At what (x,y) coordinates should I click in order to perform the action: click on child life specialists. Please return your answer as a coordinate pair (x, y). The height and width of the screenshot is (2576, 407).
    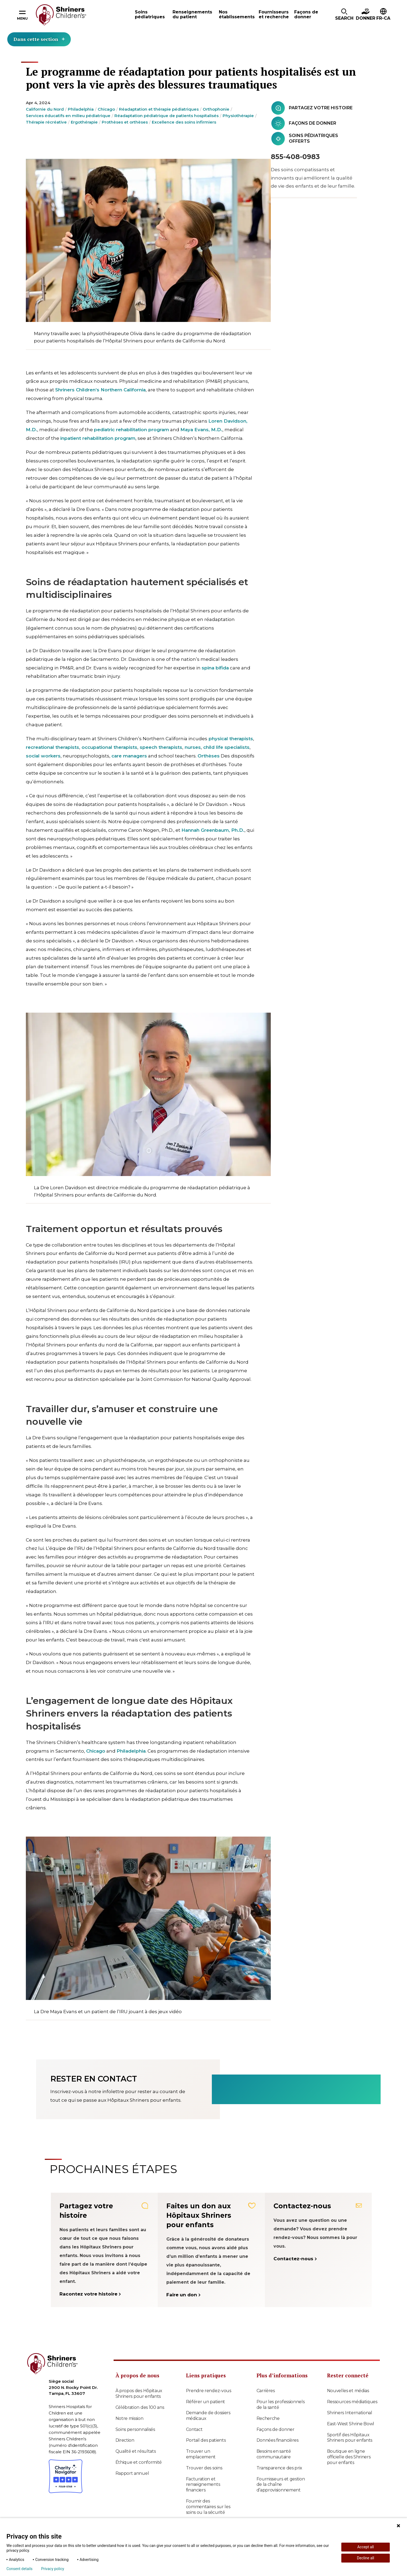
    Looking at the image, I should click on (226, 747).